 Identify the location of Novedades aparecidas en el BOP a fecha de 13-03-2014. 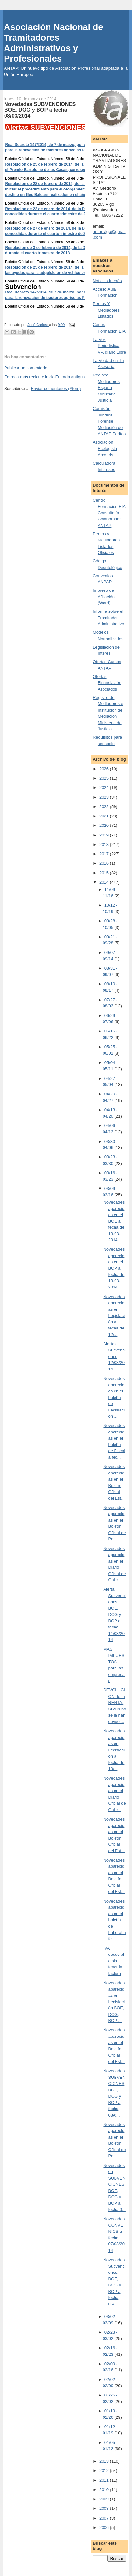
(114, 1268).